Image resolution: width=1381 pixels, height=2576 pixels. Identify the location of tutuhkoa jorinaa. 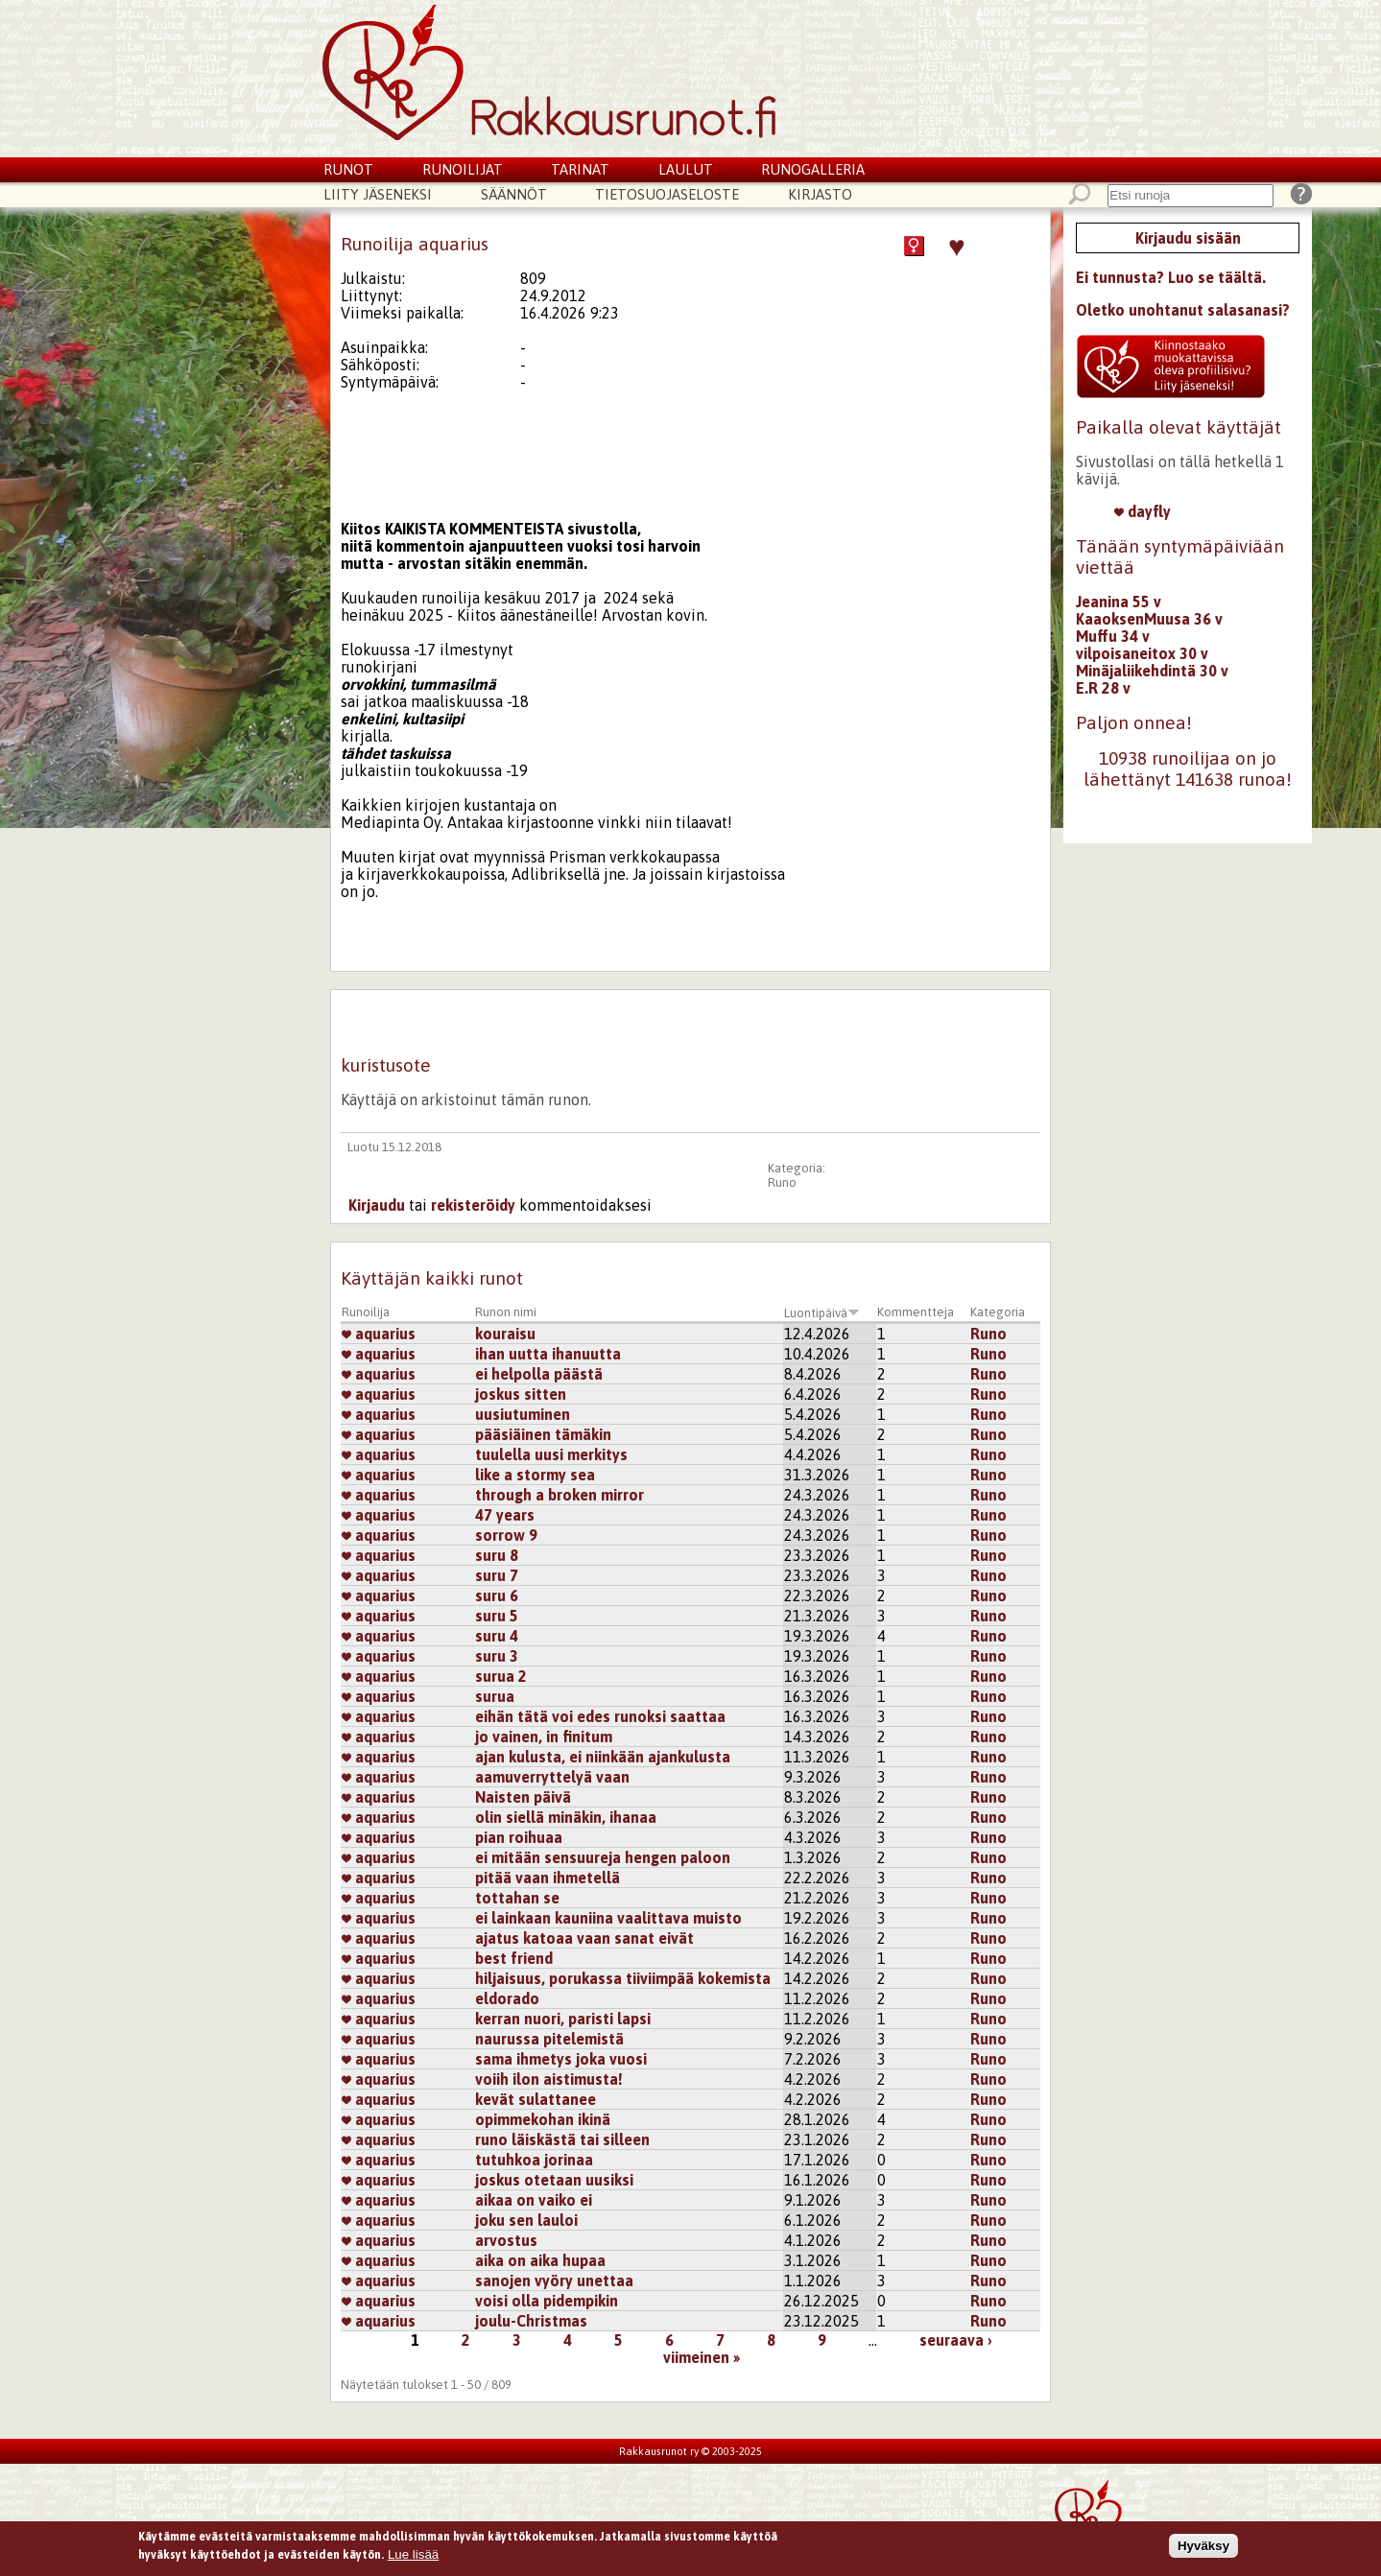
(534, 2159).